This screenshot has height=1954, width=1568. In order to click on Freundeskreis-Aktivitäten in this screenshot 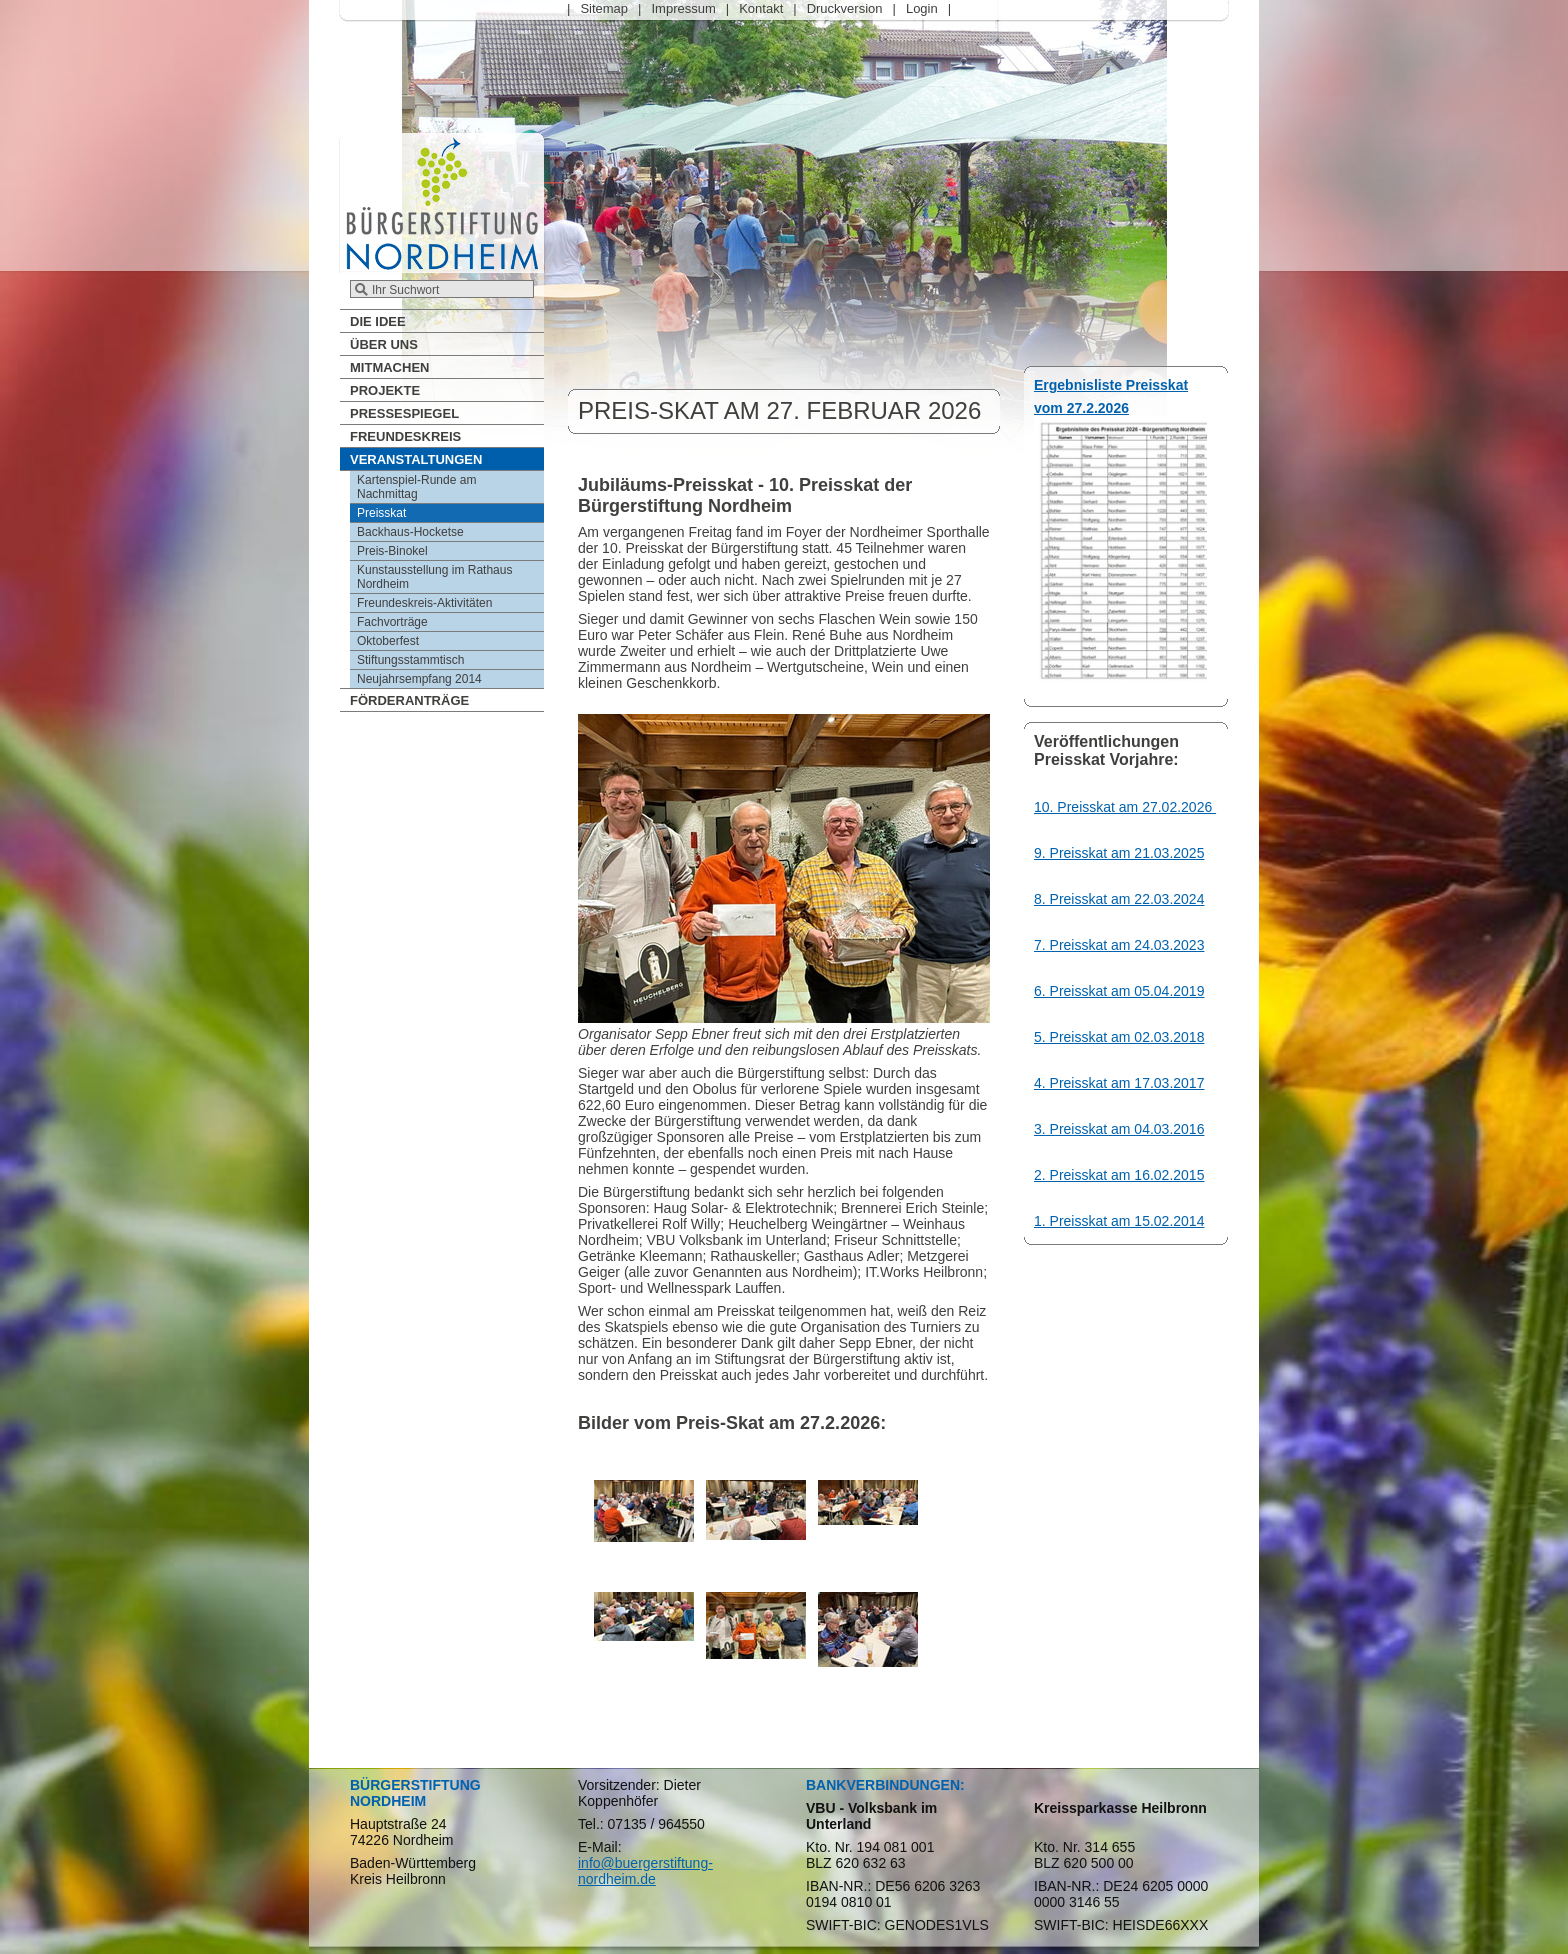, I will do `click(424, 603)`.